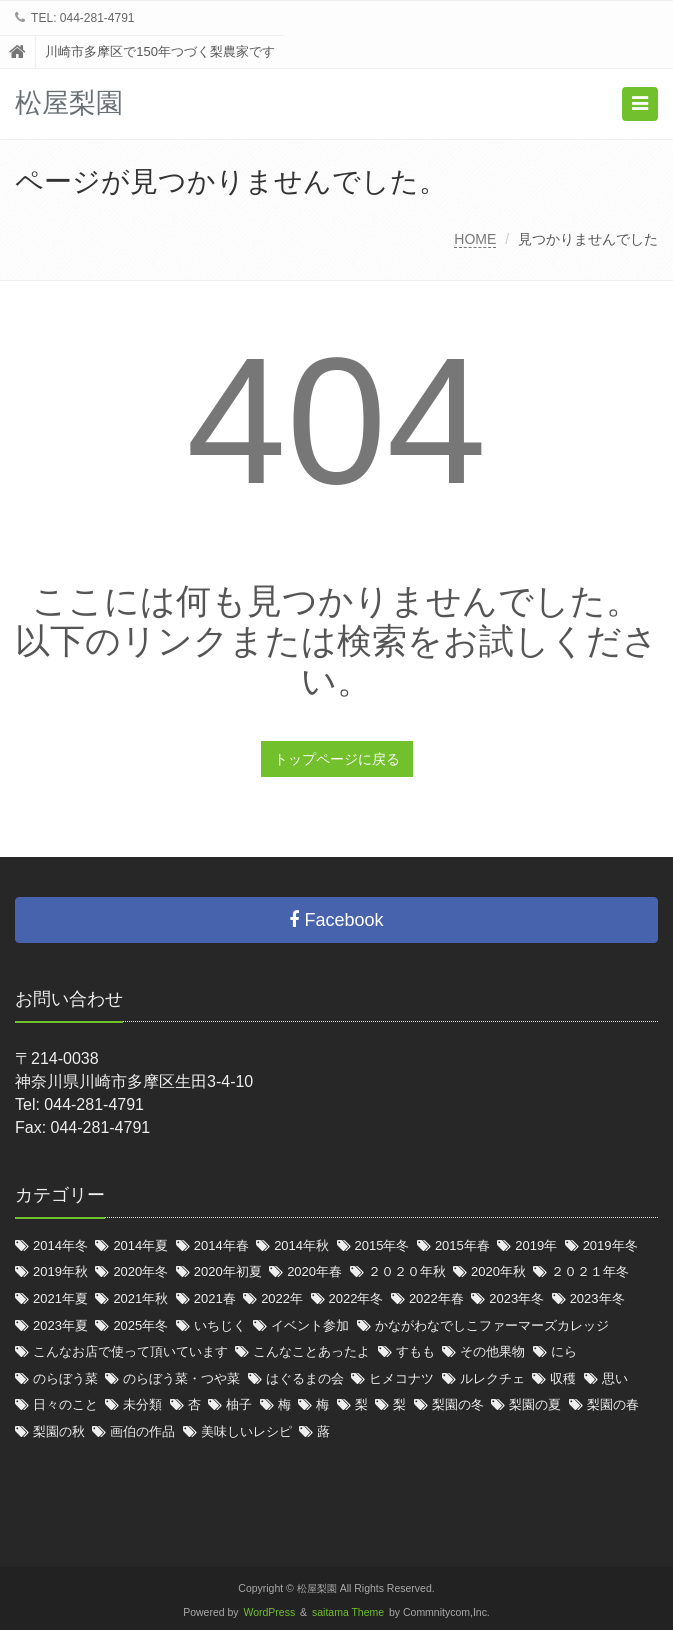 Image resolution: width=673 pixels, height=1630 pixels. I want to click on かながわなでしこファーマーズカレッジ, so click(492, 1325).